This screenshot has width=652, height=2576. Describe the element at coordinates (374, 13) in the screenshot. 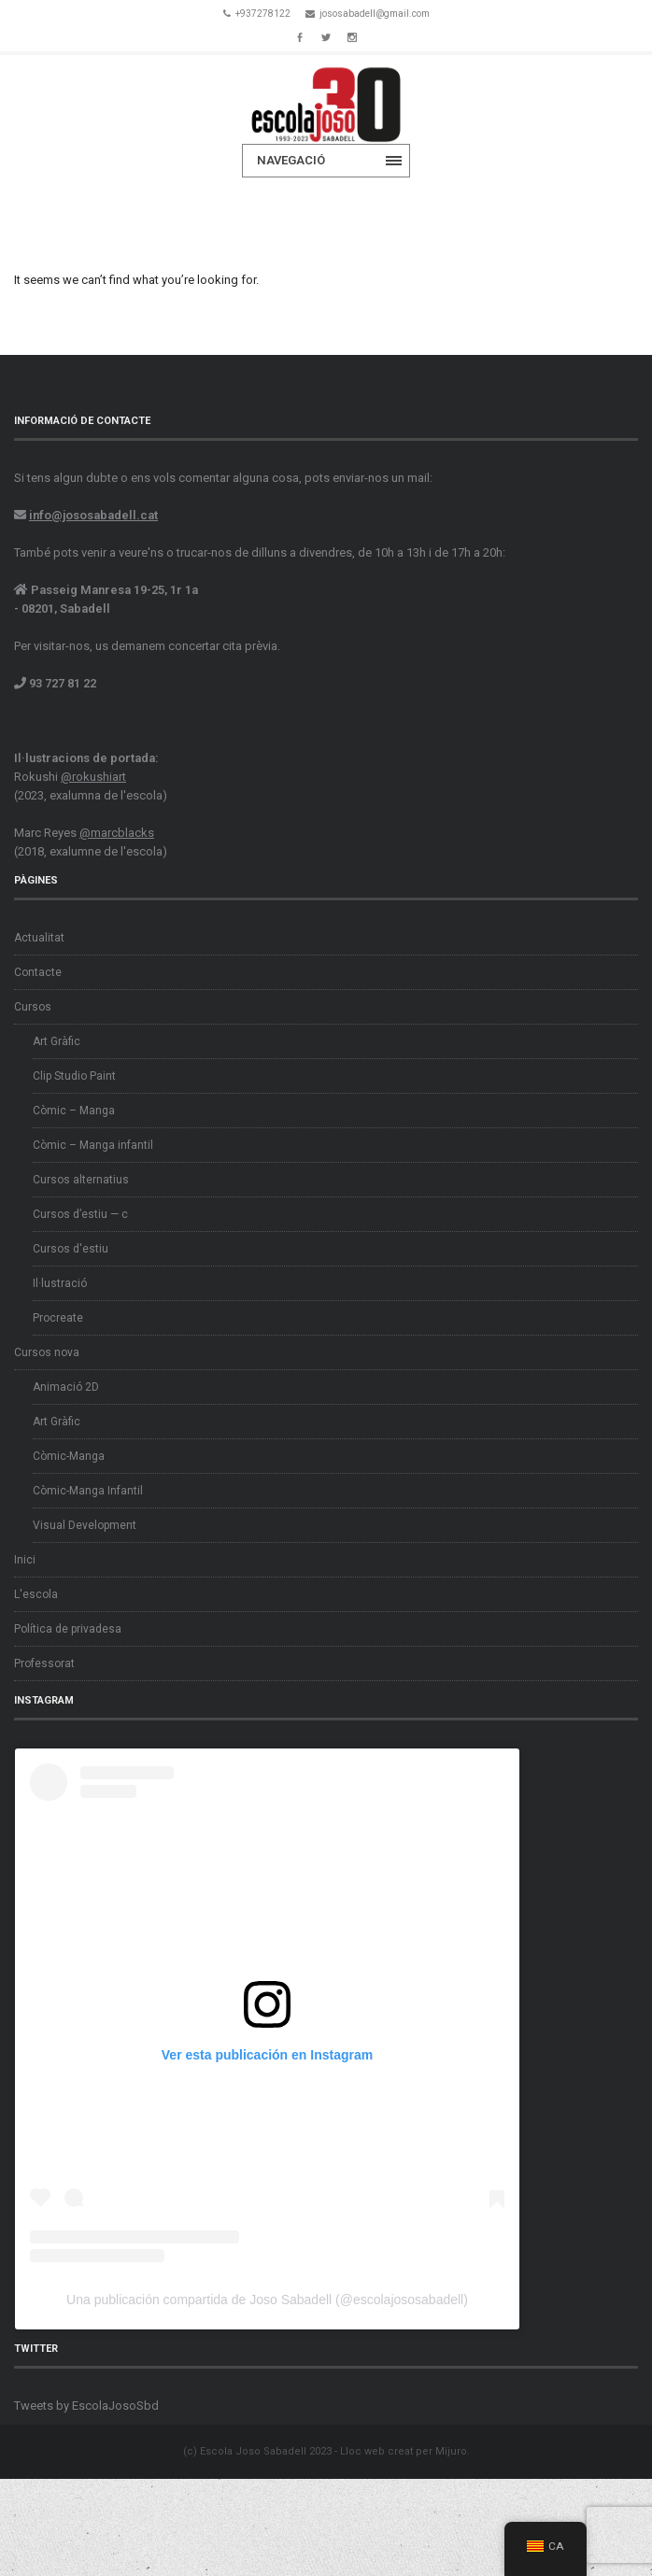

I see `jososabadell@gmail.com` at that location.